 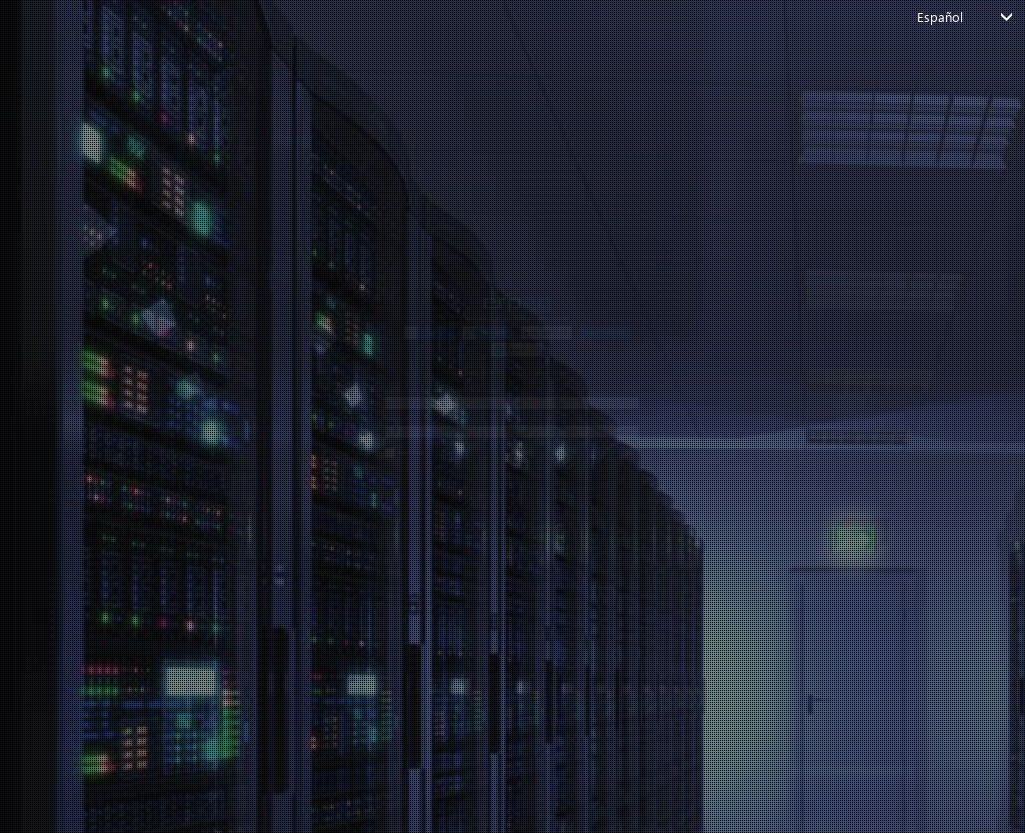 What do you see at coordinates (569, 644) in the screenshot?
I see `Crear cuenta` at bounding box center [569, 644].